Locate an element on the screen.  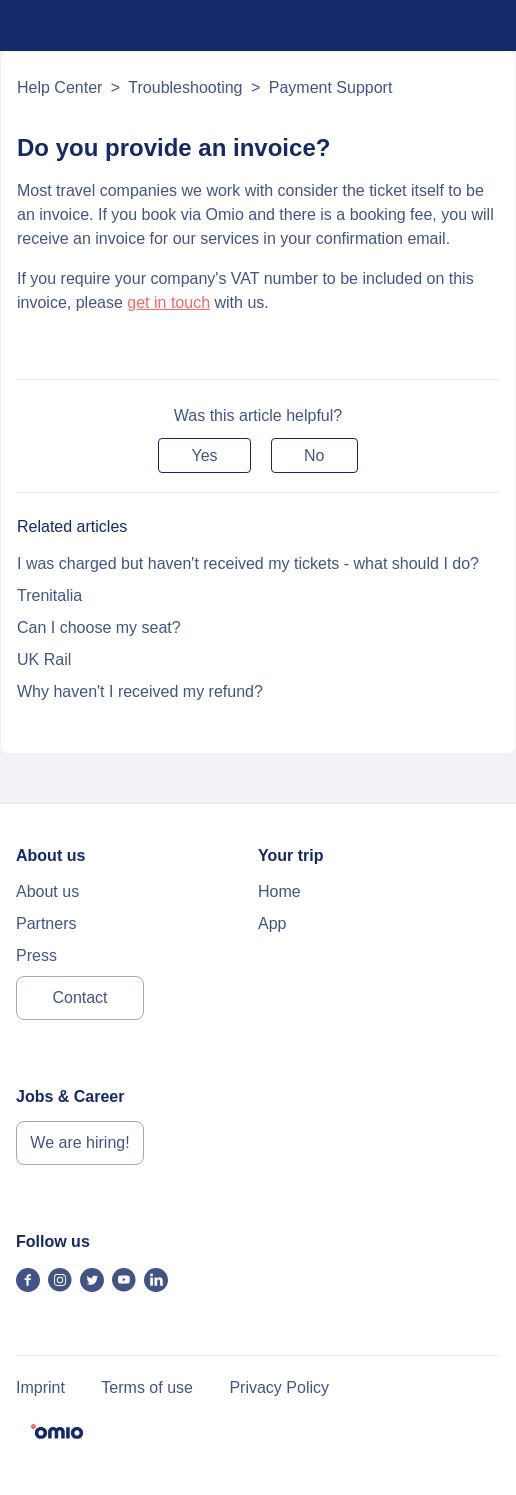
We are hiring! is located at coordinates (79, 1142).